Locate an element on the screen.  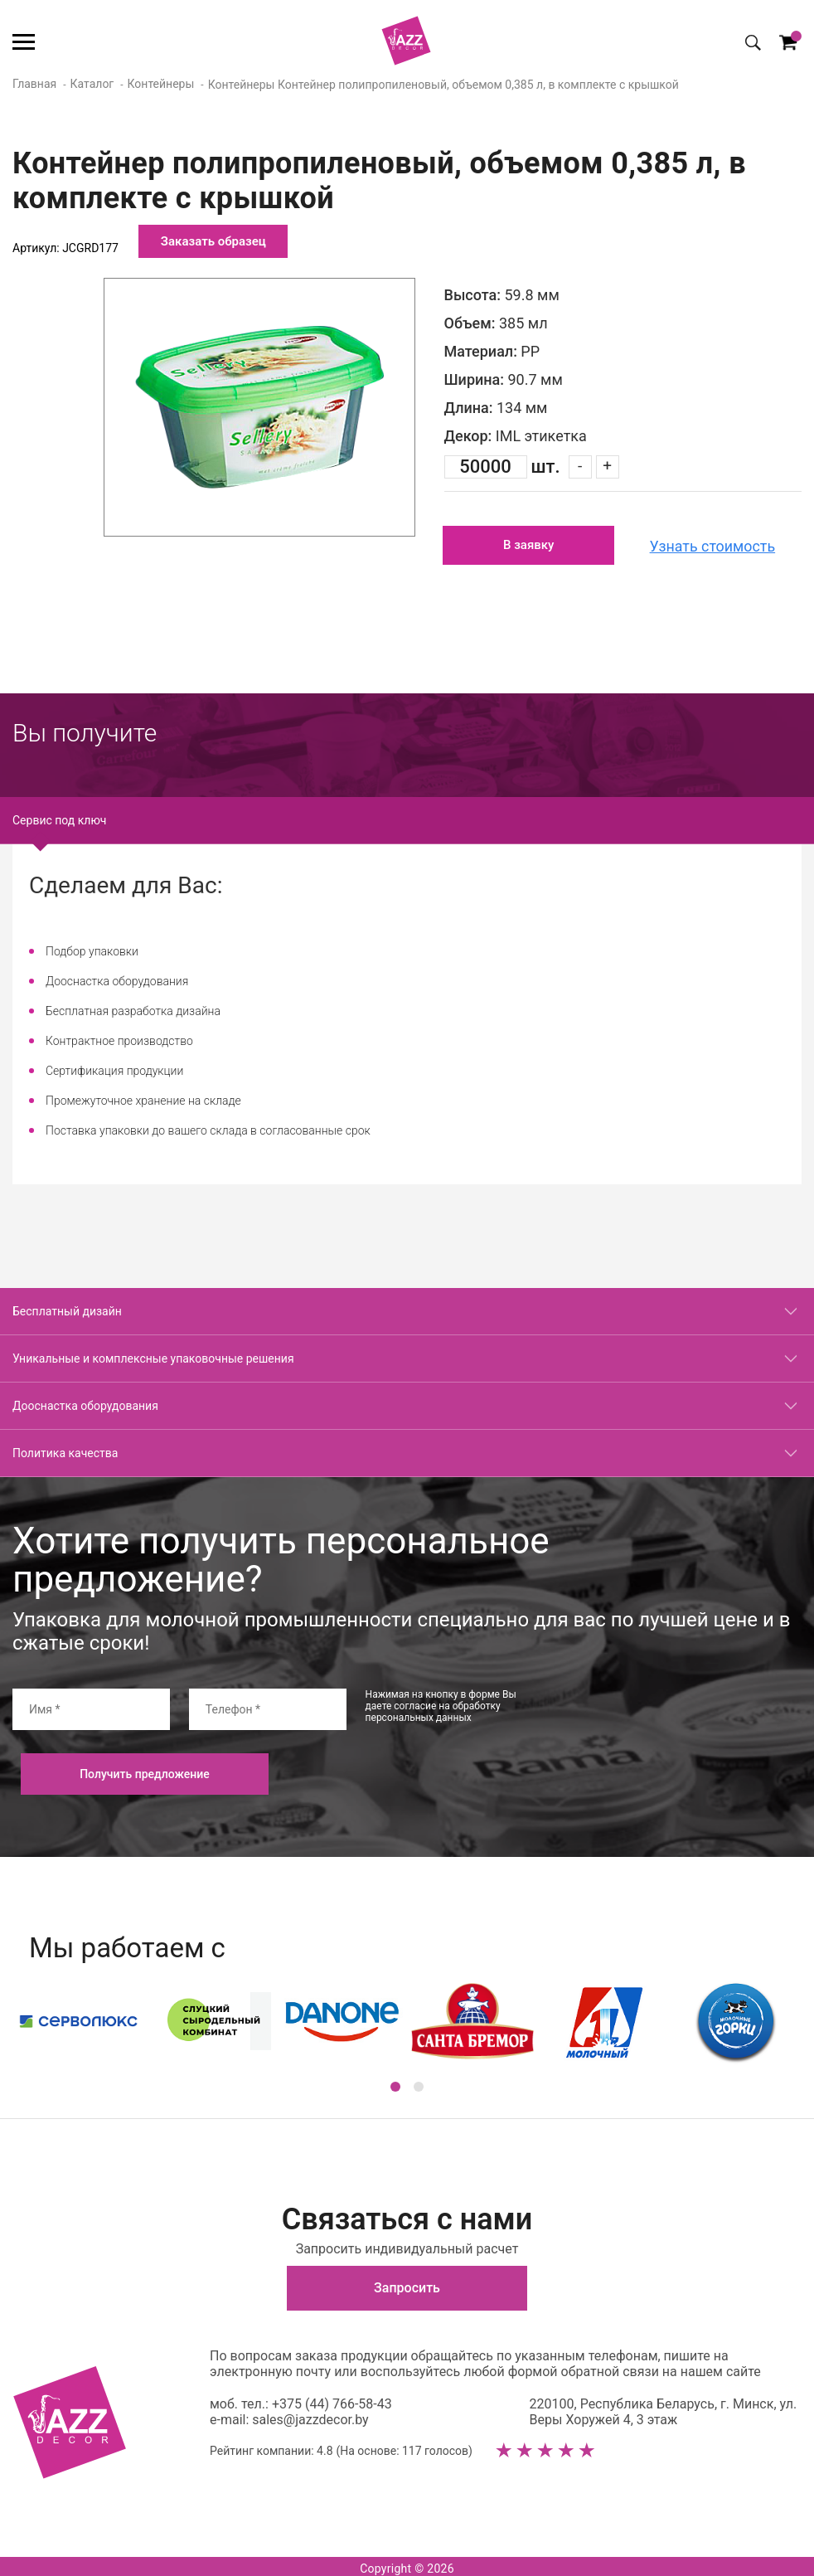
Запросить is located at coordinates (407, 2284).